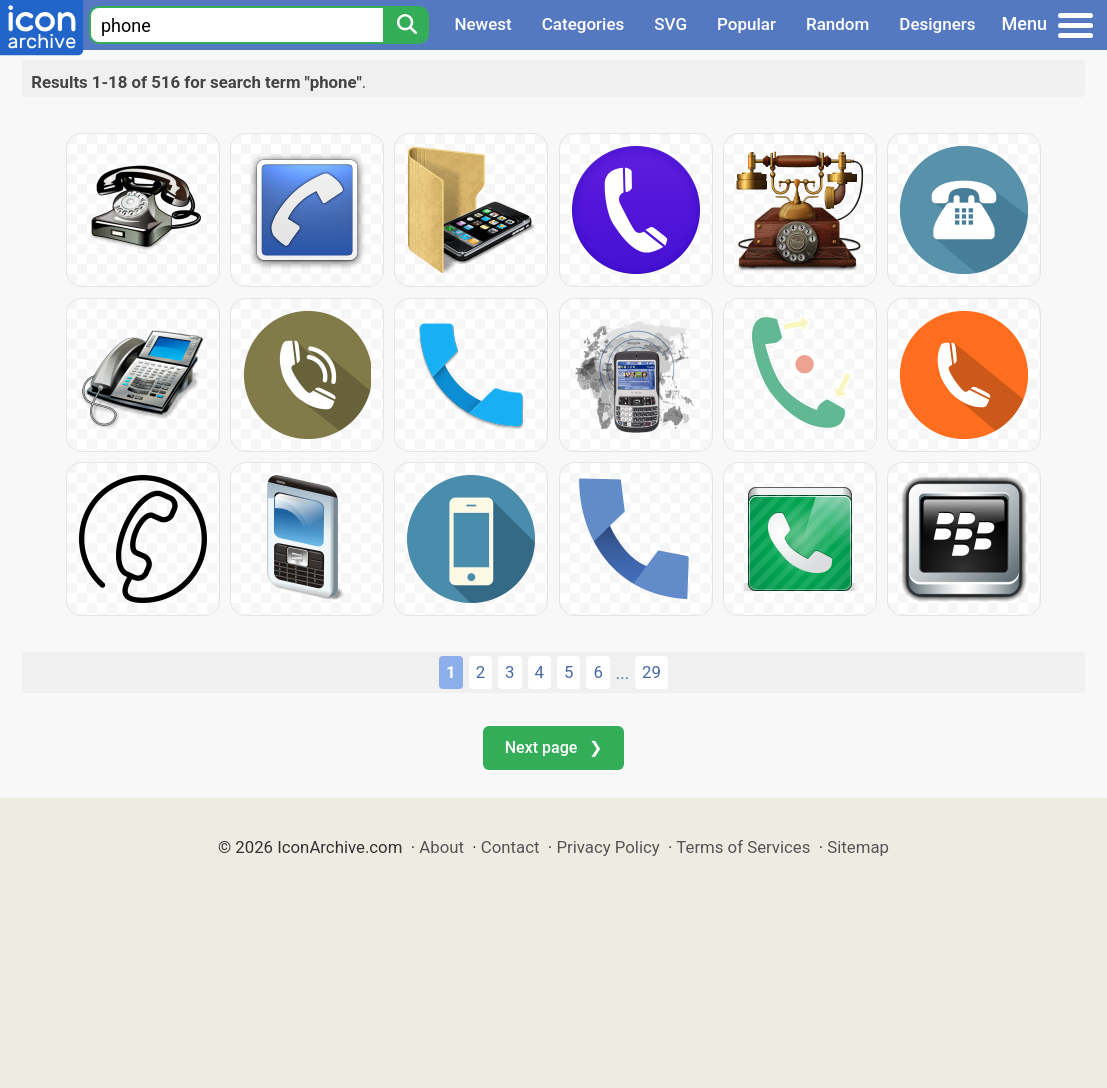 The width and height of the screenshot is (1107, 1088). I want to click on 29, so click(651, 672).